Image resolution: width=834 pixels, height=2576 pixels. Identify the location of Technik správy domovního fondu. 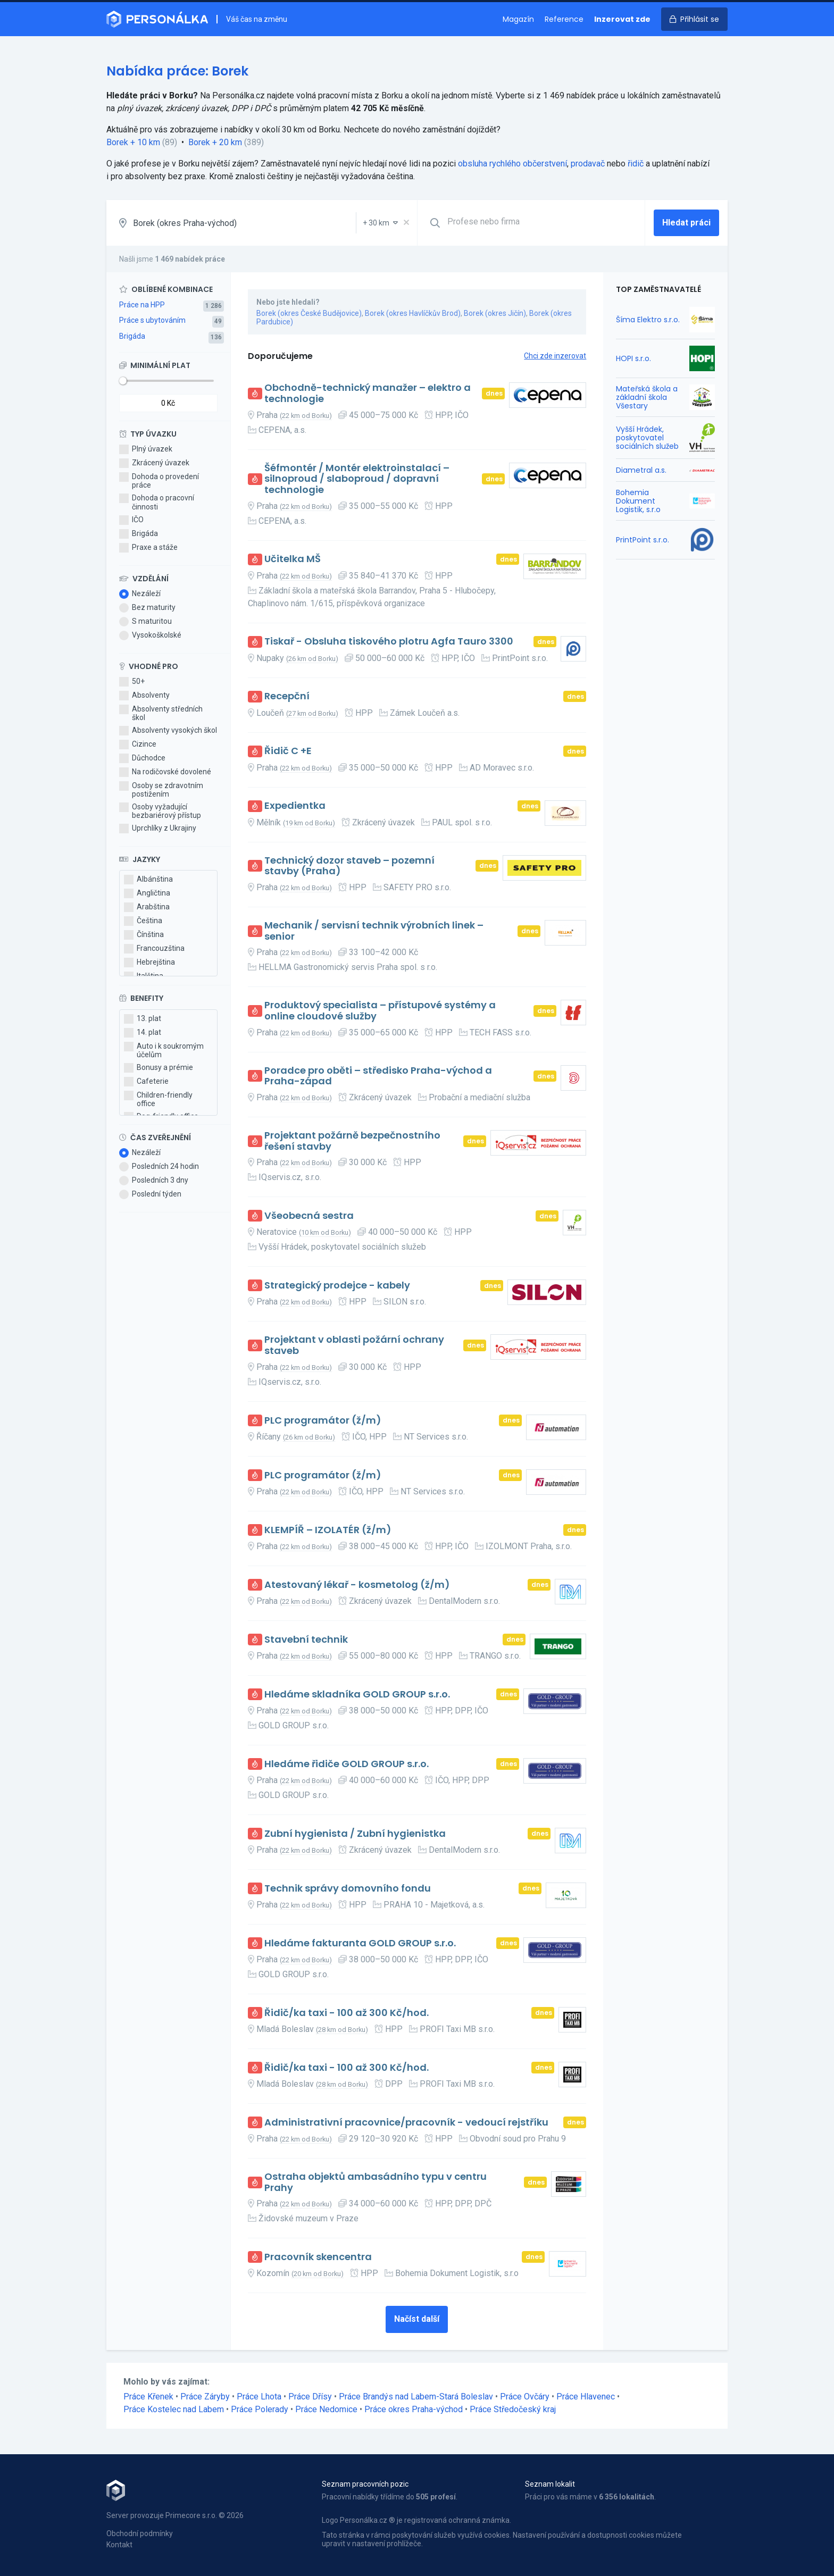
(347, 1888).